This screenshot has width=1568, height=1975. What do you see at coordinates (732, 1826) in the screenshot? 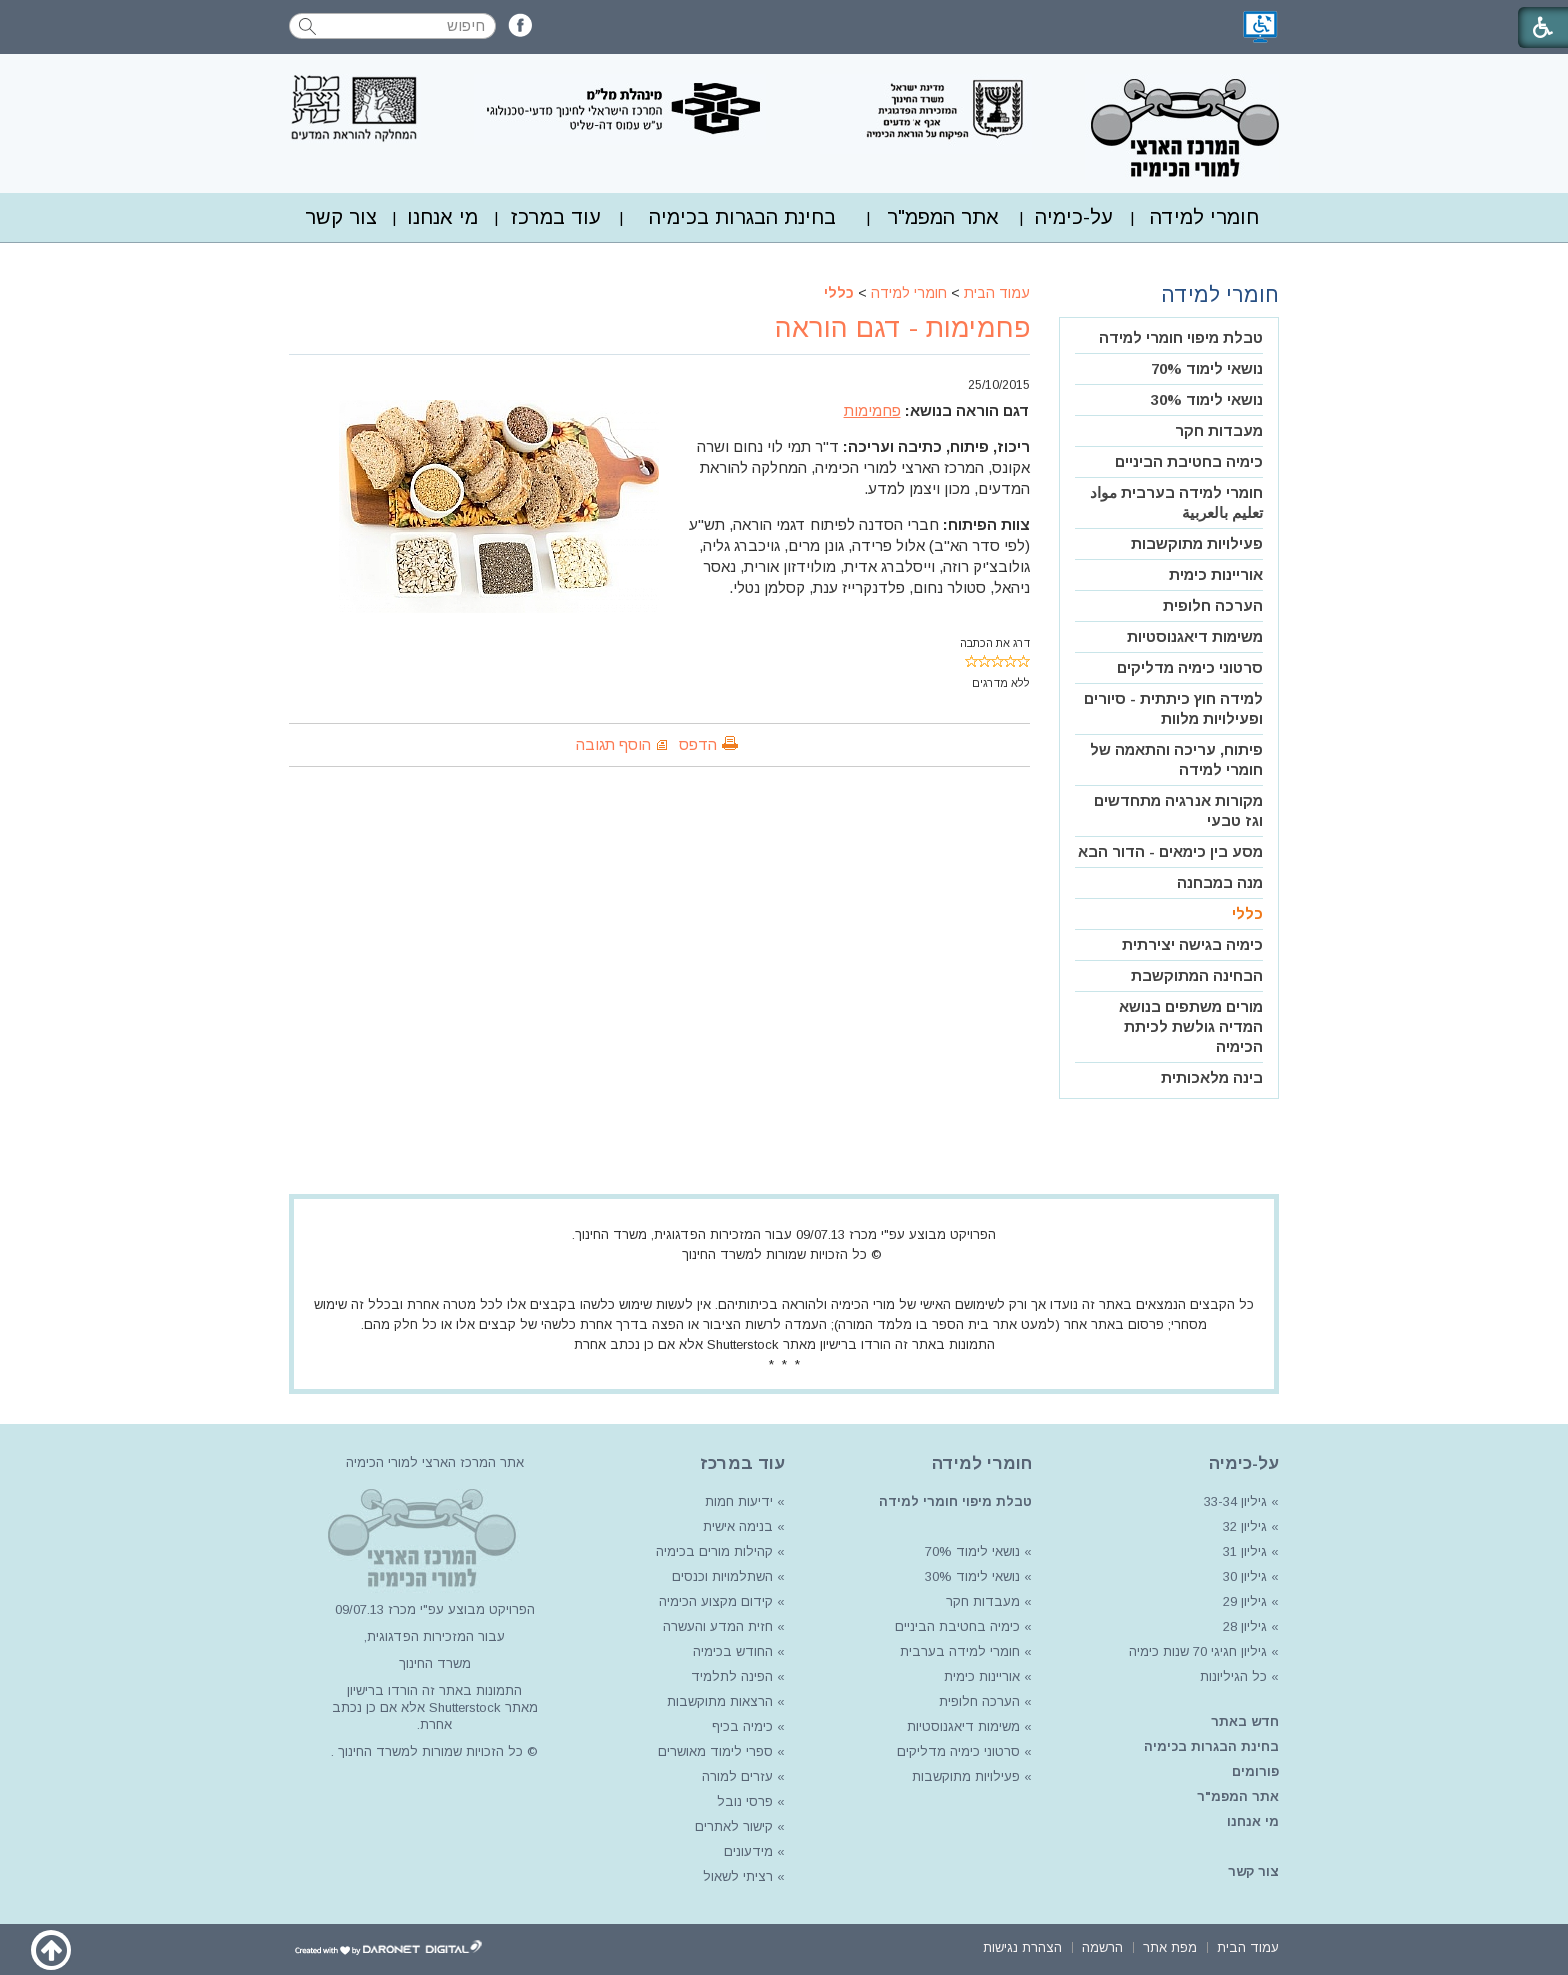
I see `קישור לאתרים` at bounding box center [732, 1826].